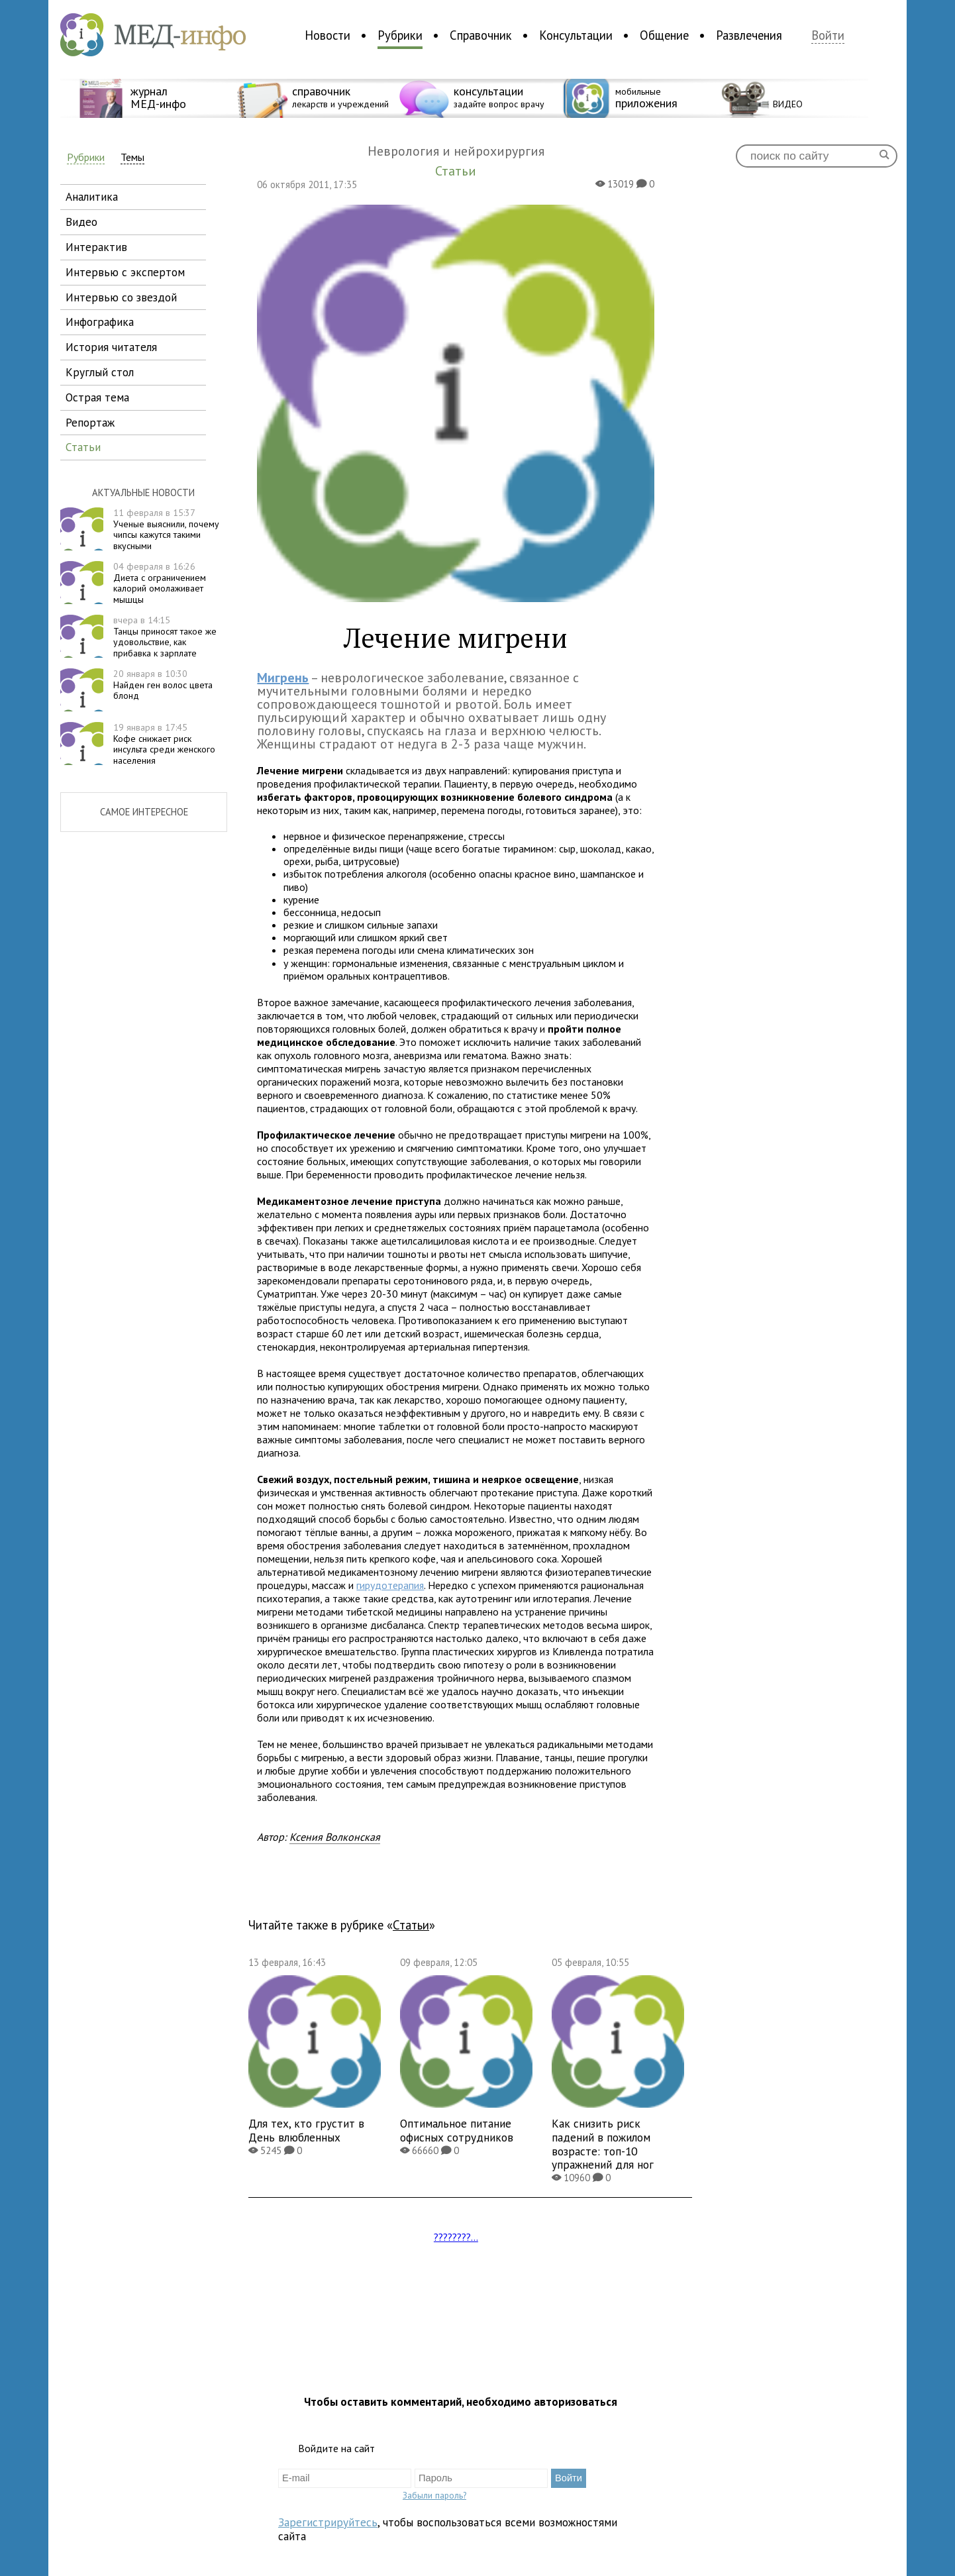  What do you see at coordinates (327, 2522) in the screenshot?
I see `Зарегистрируйтесь` at bounding box center [327, 2522].